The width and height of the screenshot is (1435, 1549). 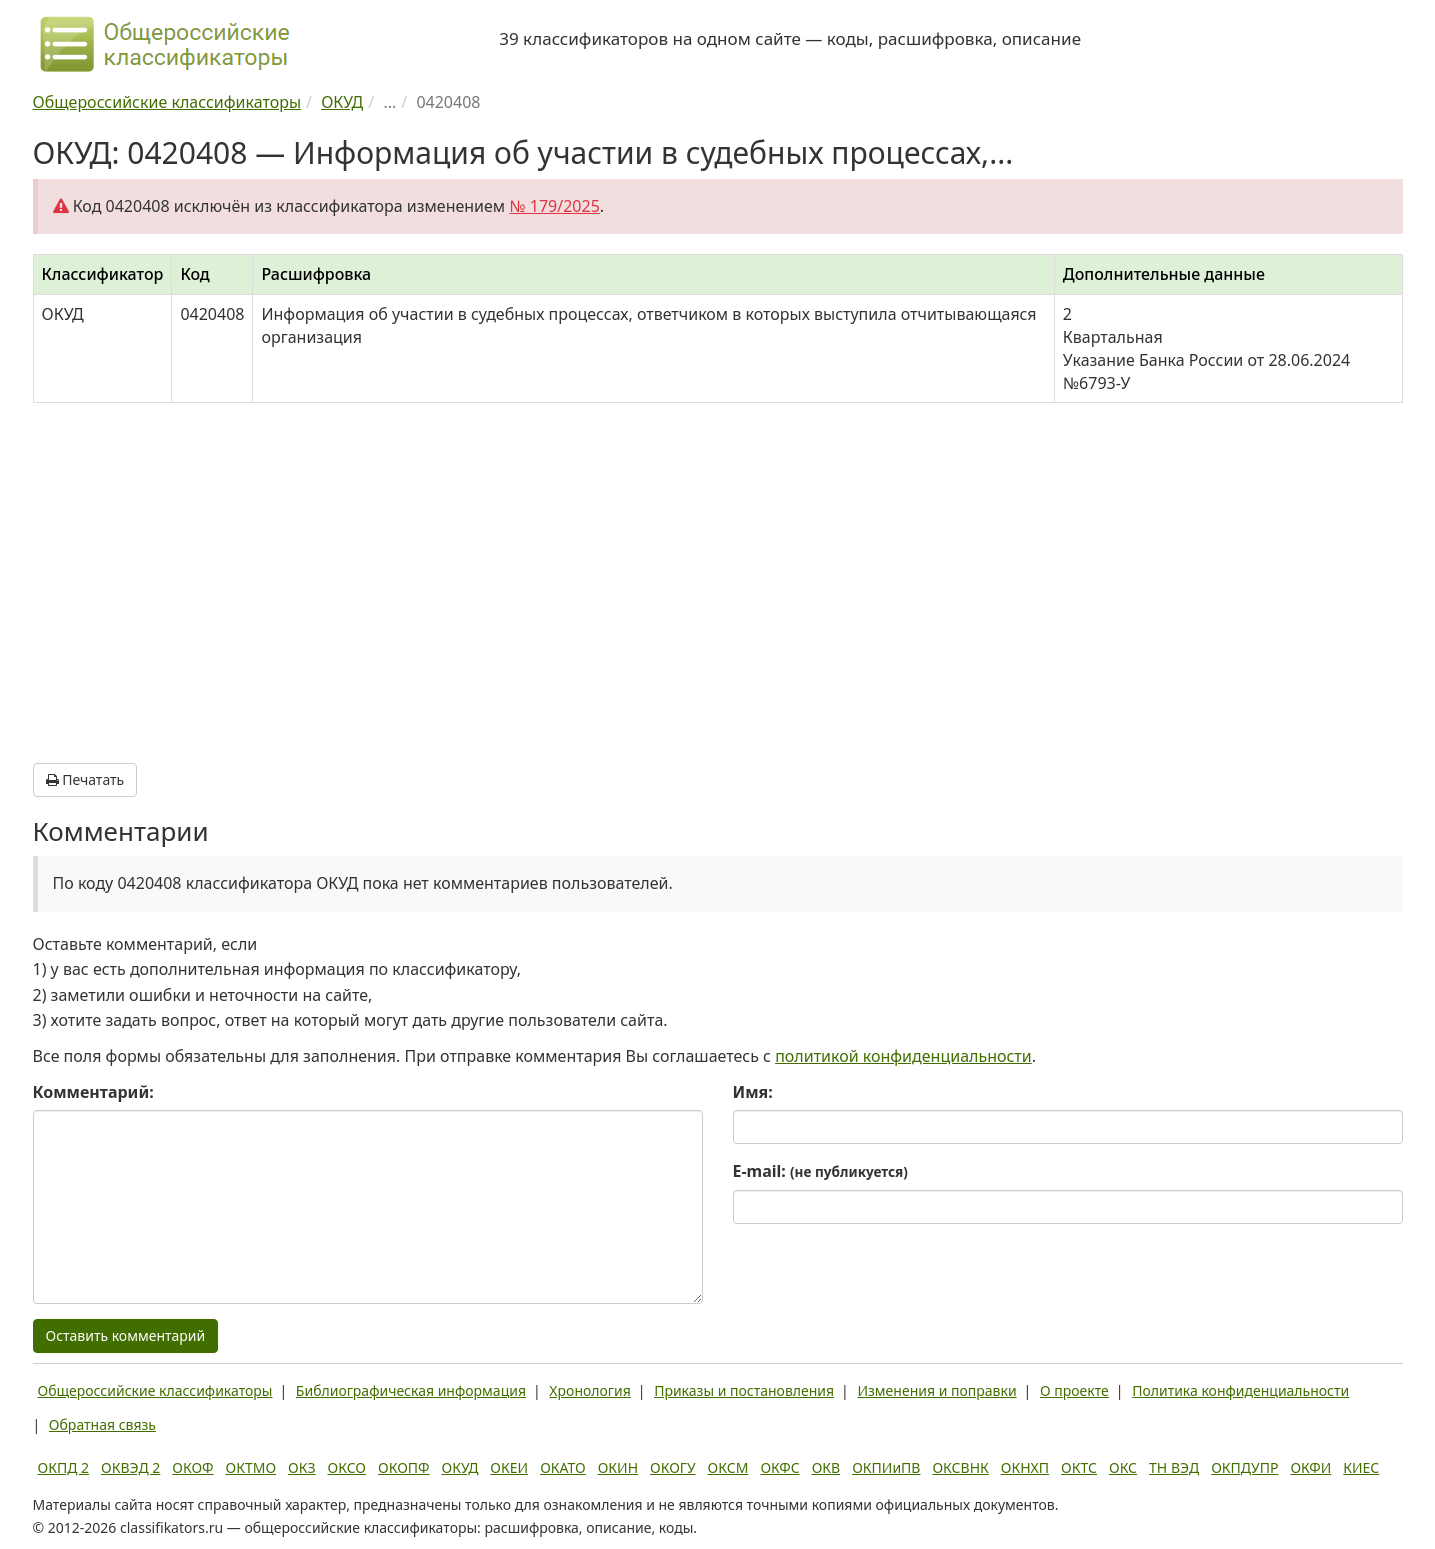 I want to click on ОКНХП, so click(x=1025, y=1467).